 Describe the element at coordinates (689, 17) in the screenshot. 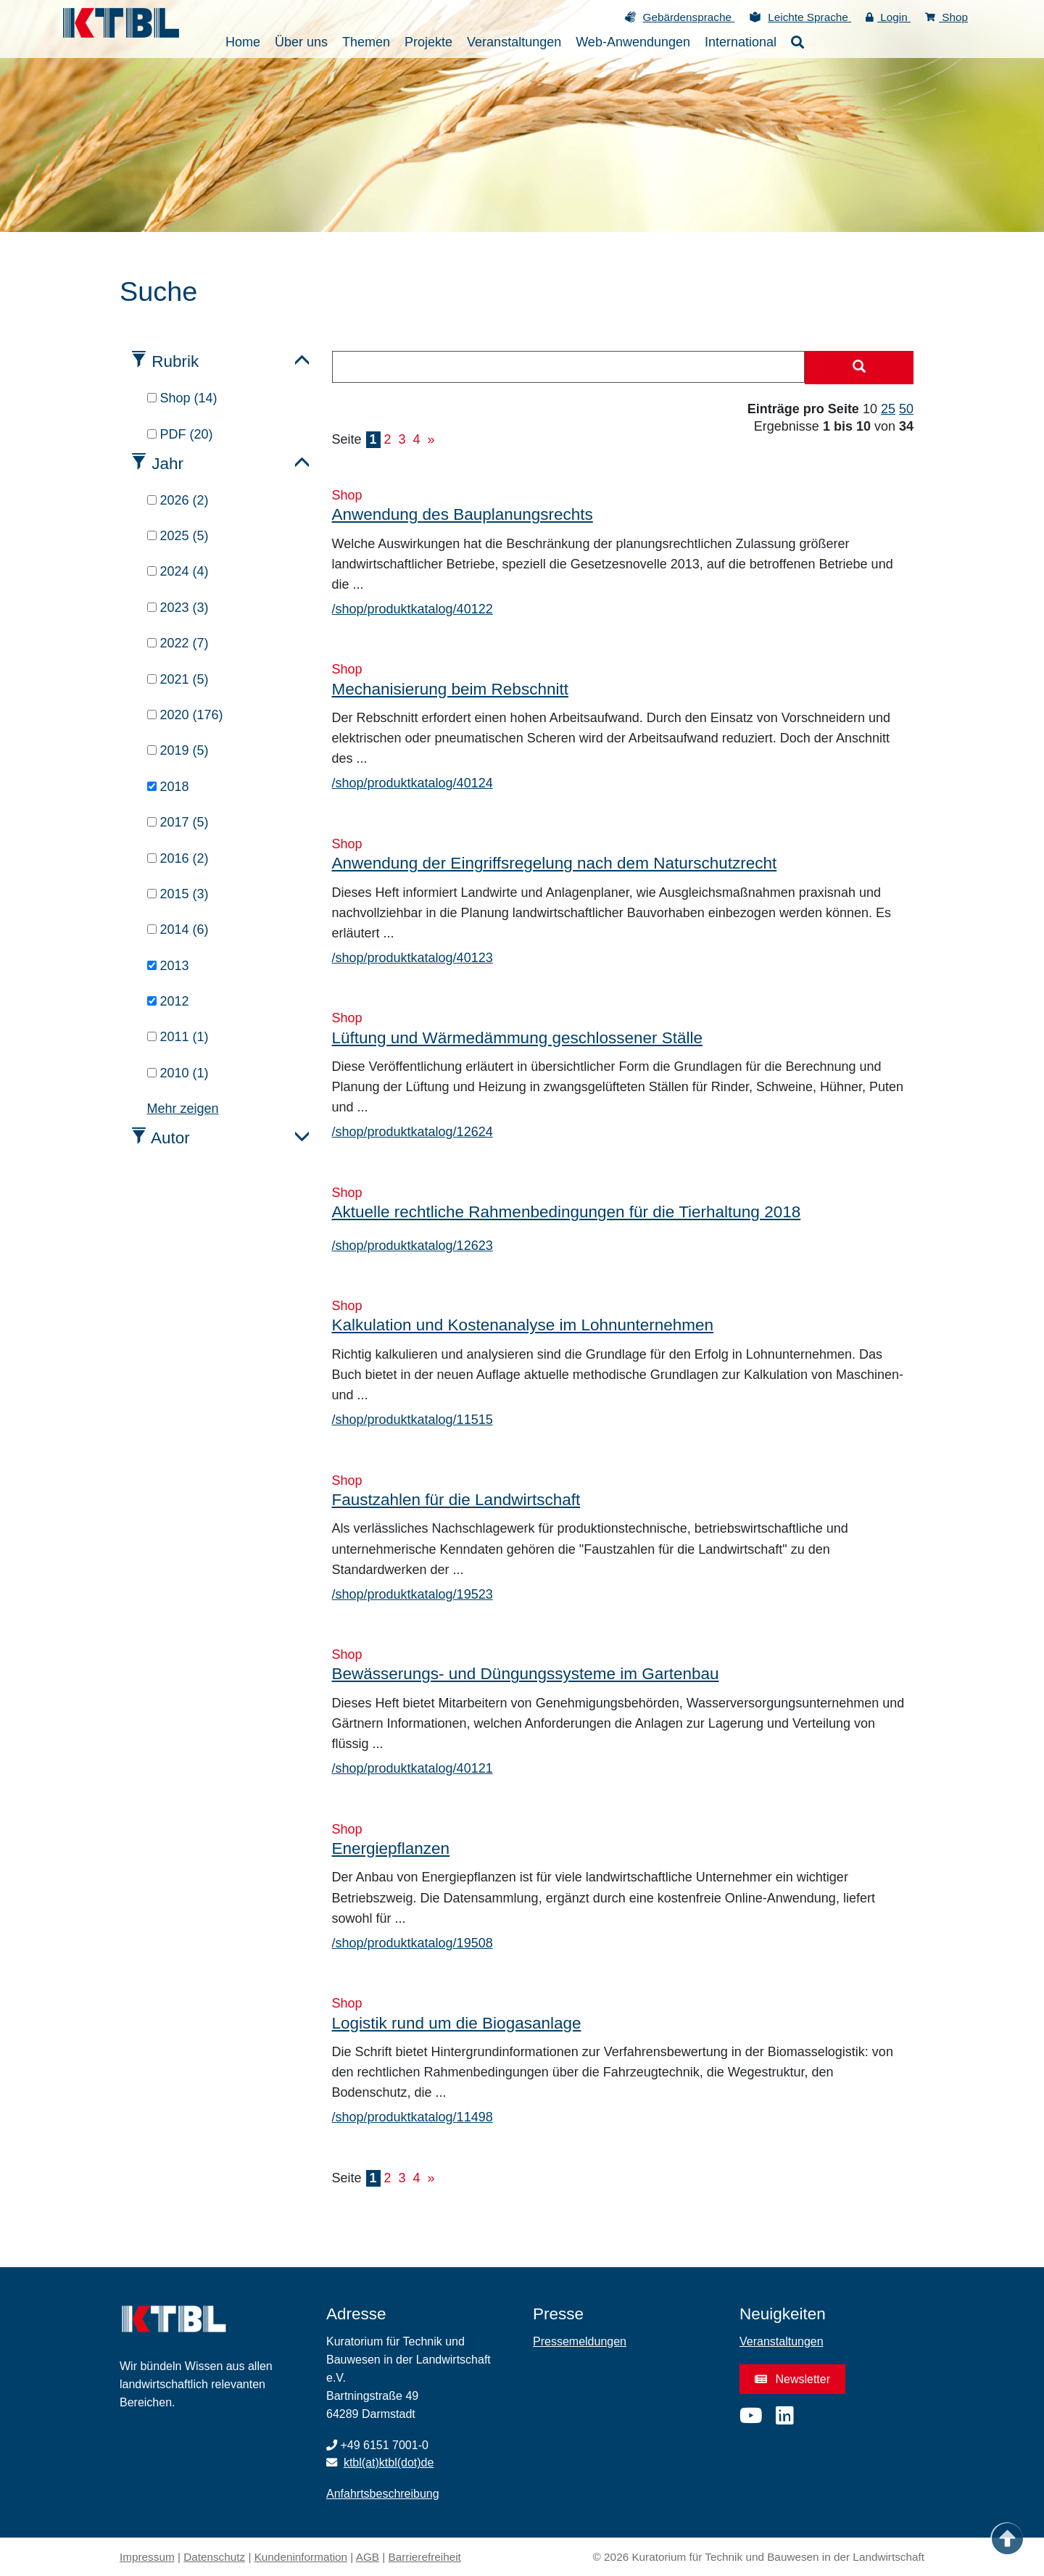

I see `Gebärdensprache` at that location.